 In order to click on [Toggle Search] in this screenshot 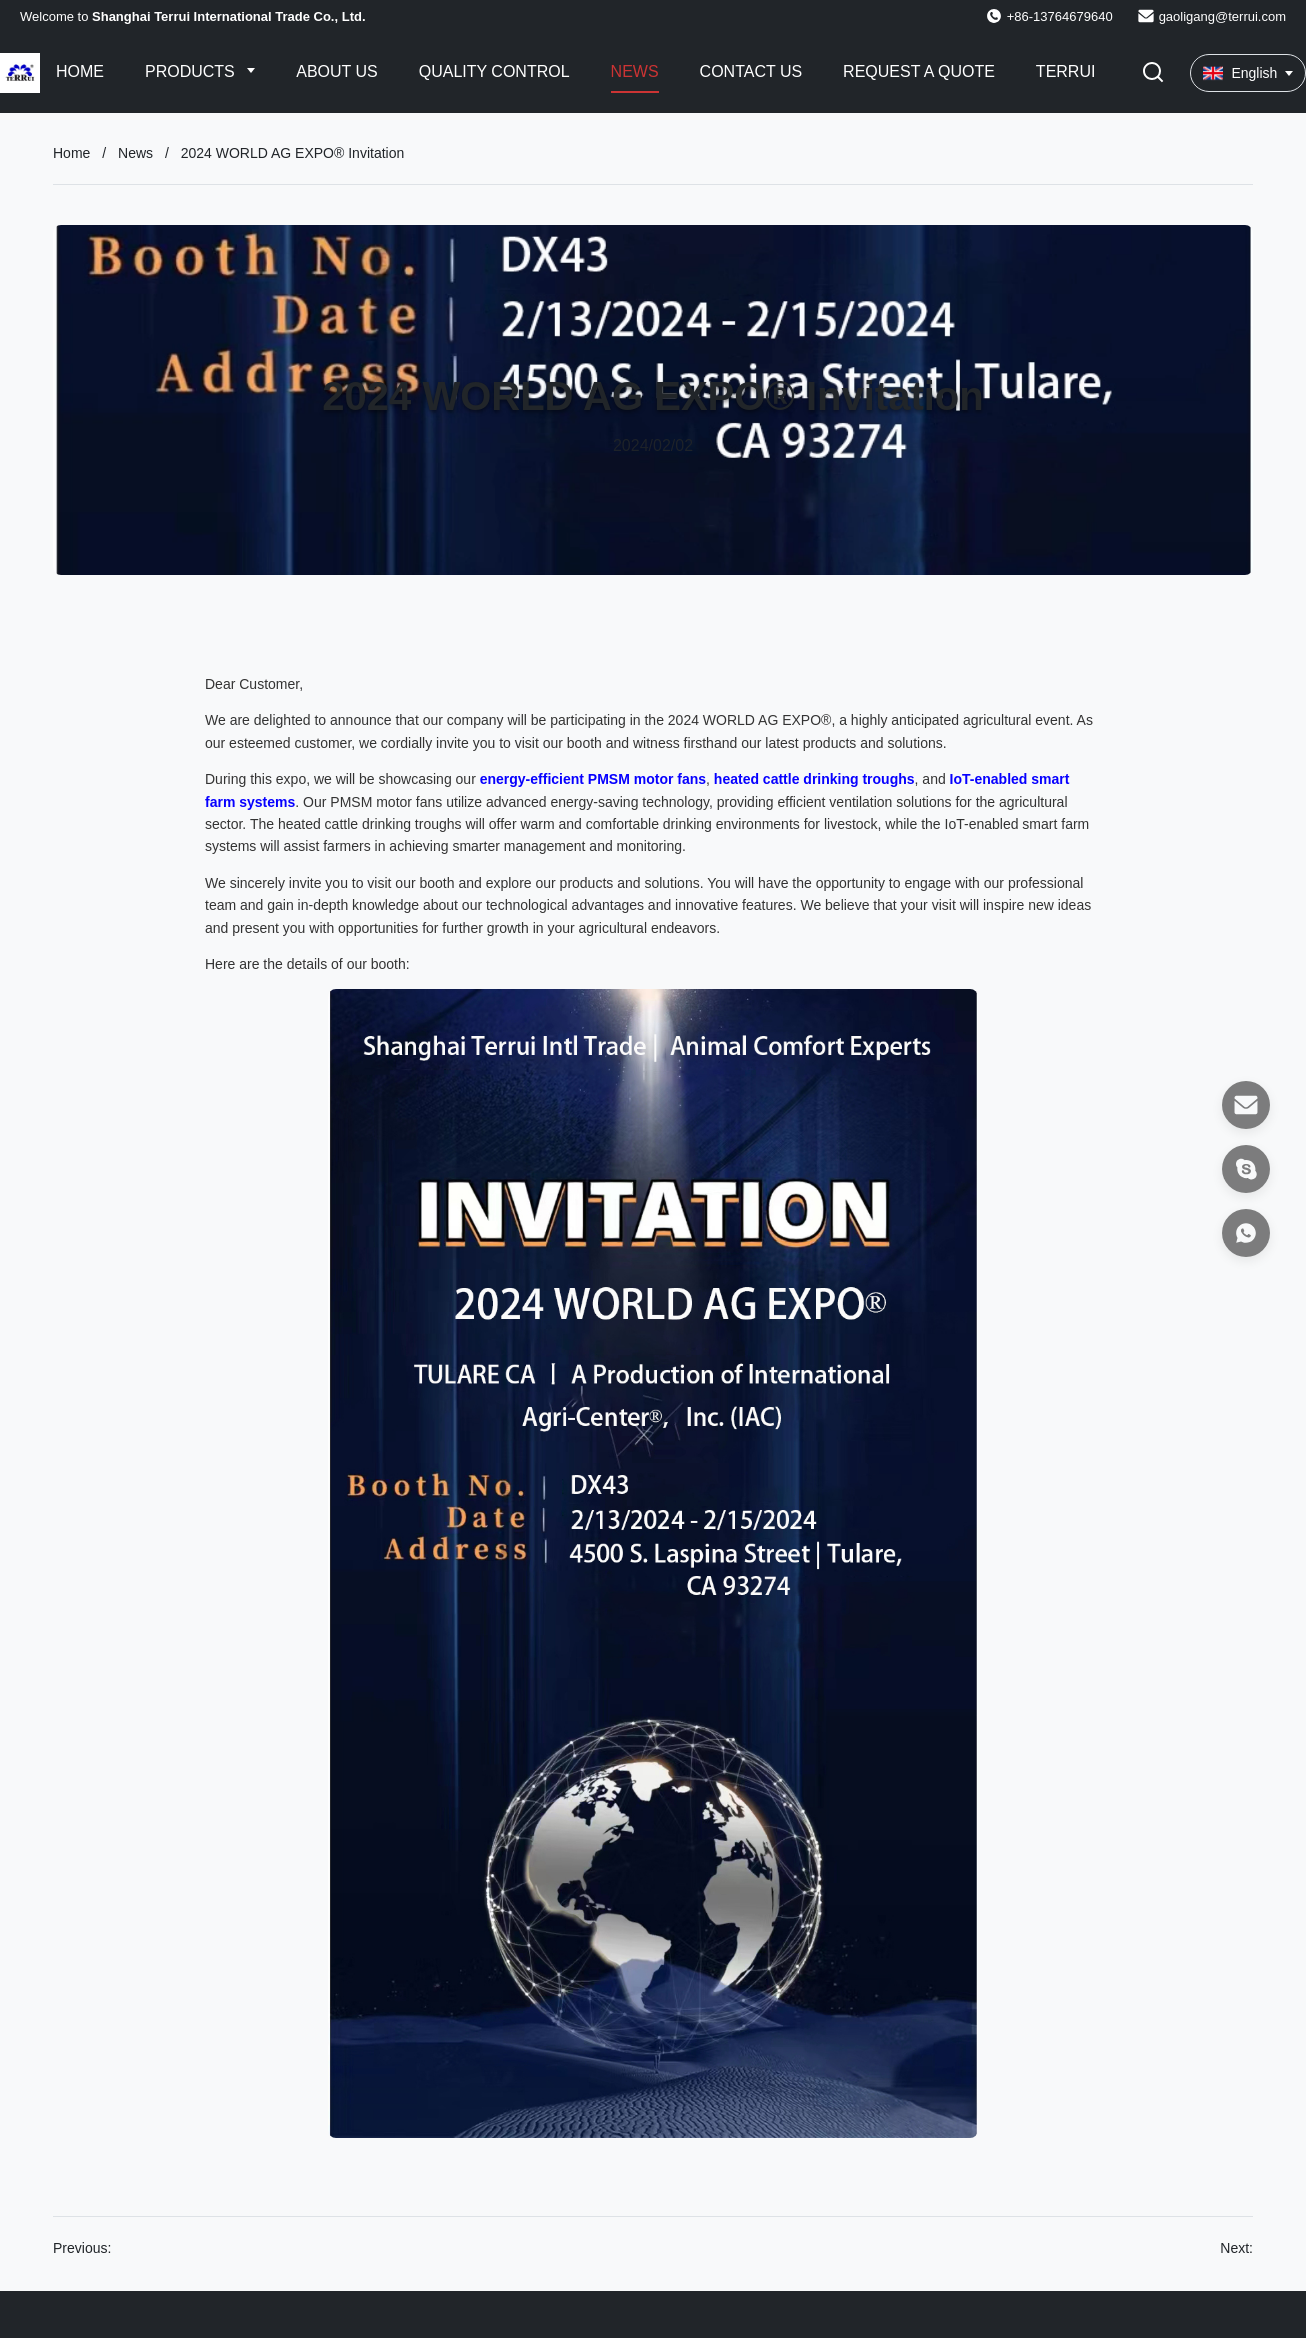, I will do `click(1153, 73)`.